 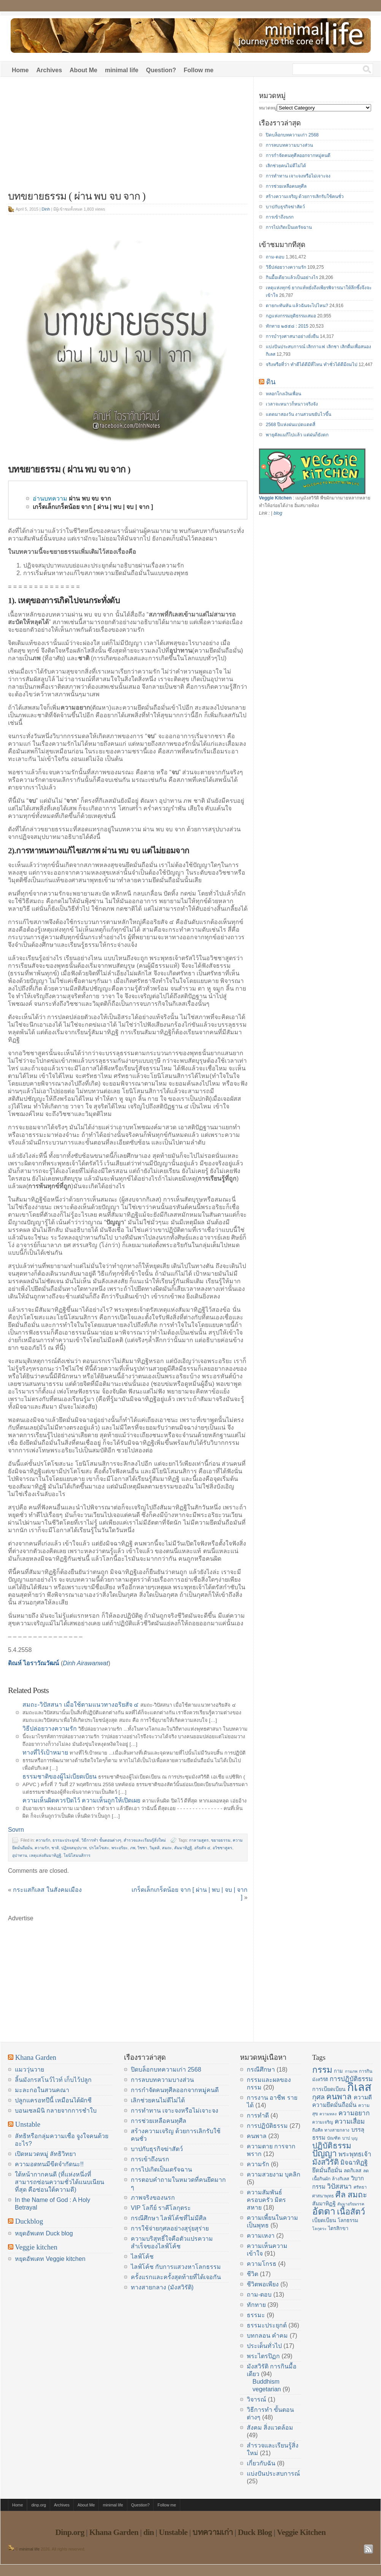 What do you see at coordinates (161, 2208) in the screenshot?
I see `VIP โลกีย์ ราคีโลกุตระ` at bounding box center [161, 2208].